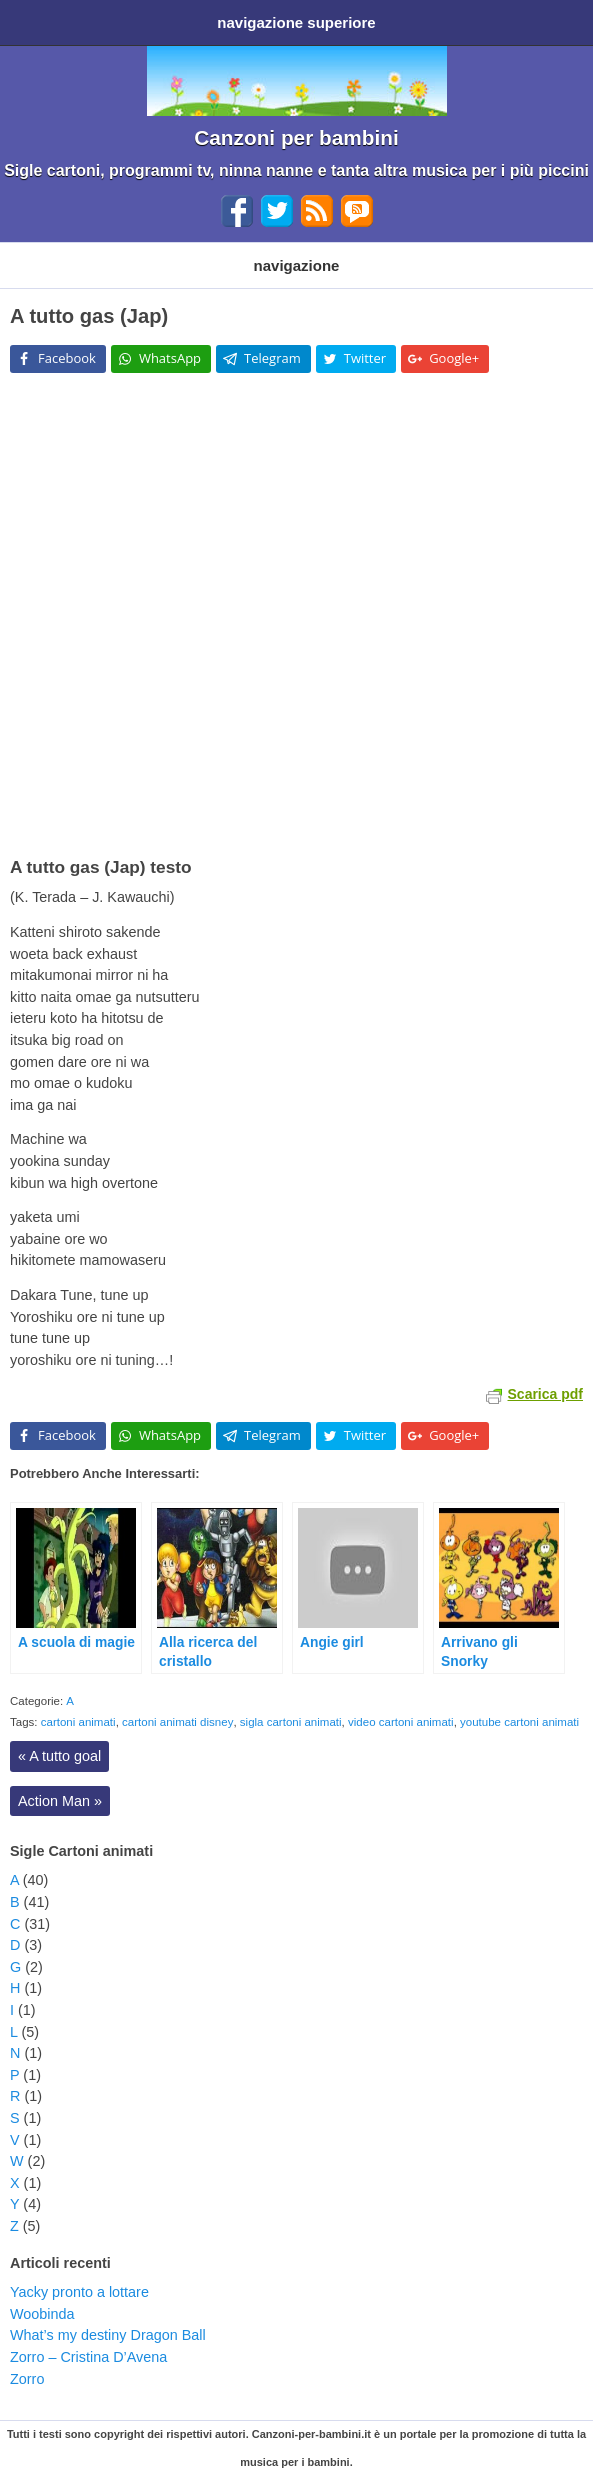 This screenshot has width=593, height=2476. I want to click on Woobinda, so click(42, 2314).